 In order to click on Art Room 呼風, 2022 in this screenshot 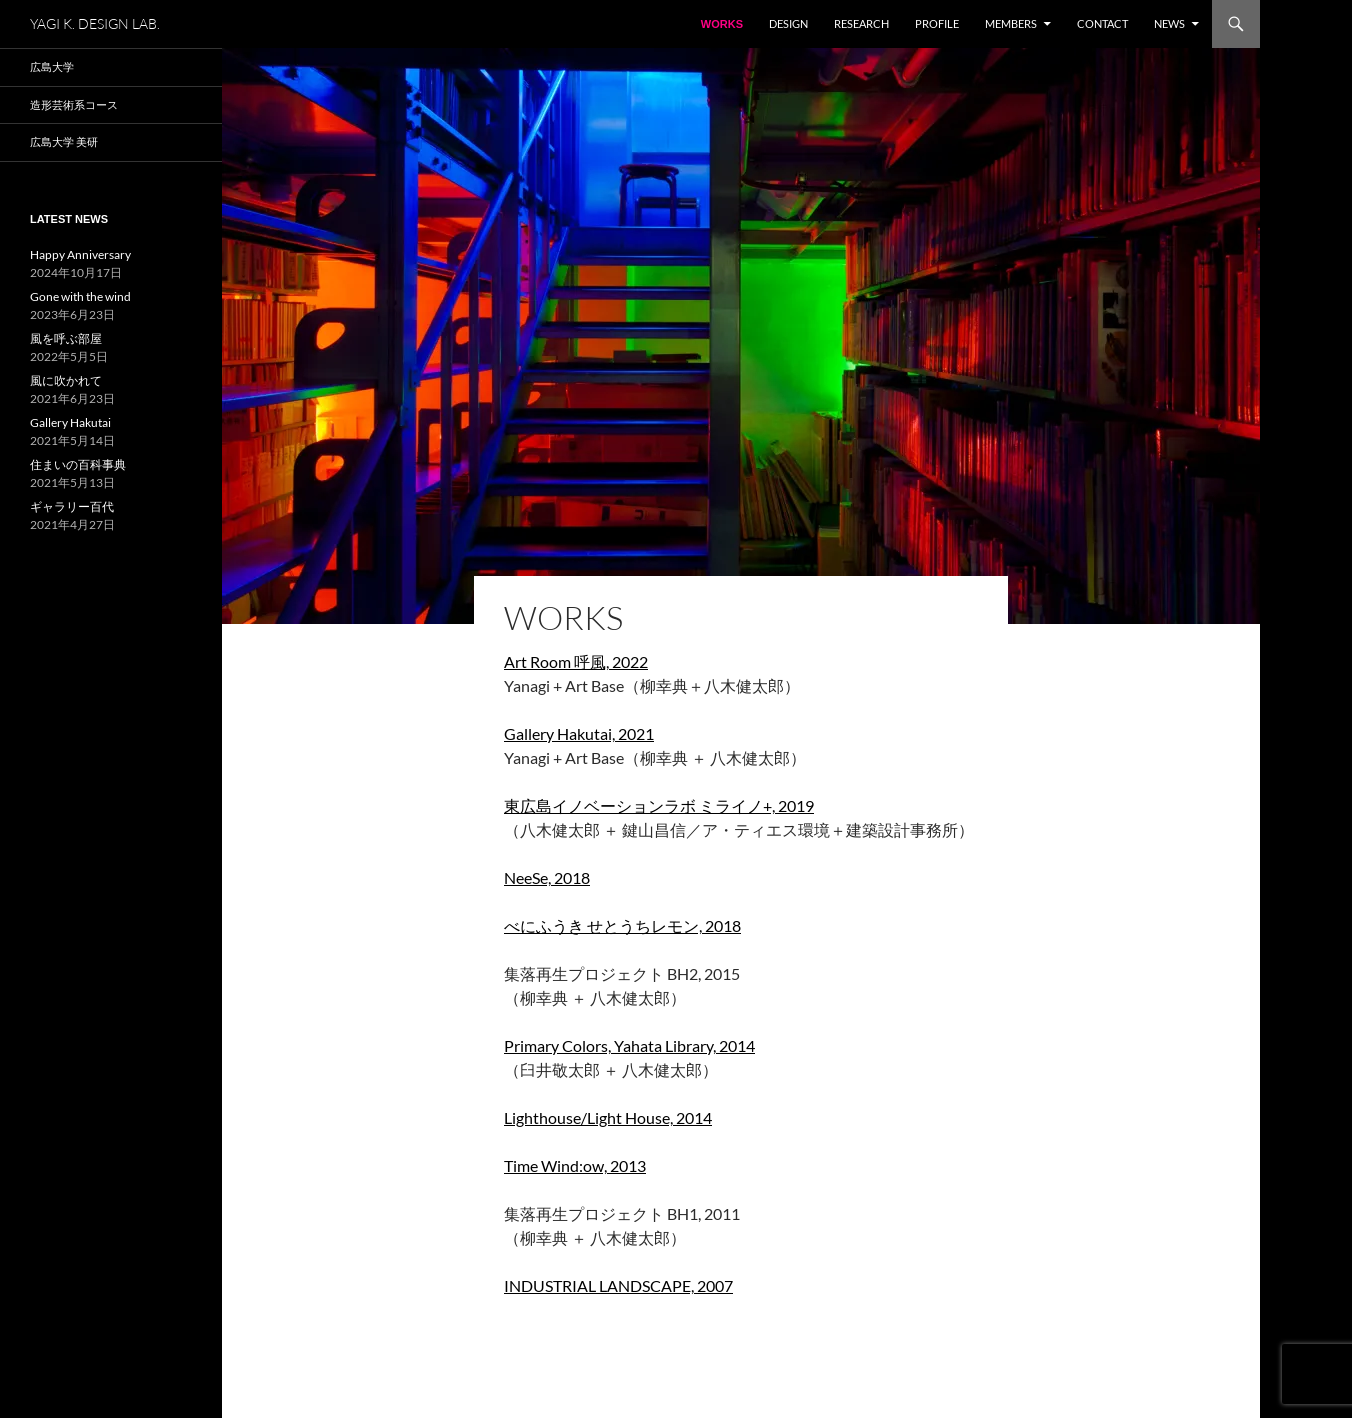, I will do `click(576, 661)`.